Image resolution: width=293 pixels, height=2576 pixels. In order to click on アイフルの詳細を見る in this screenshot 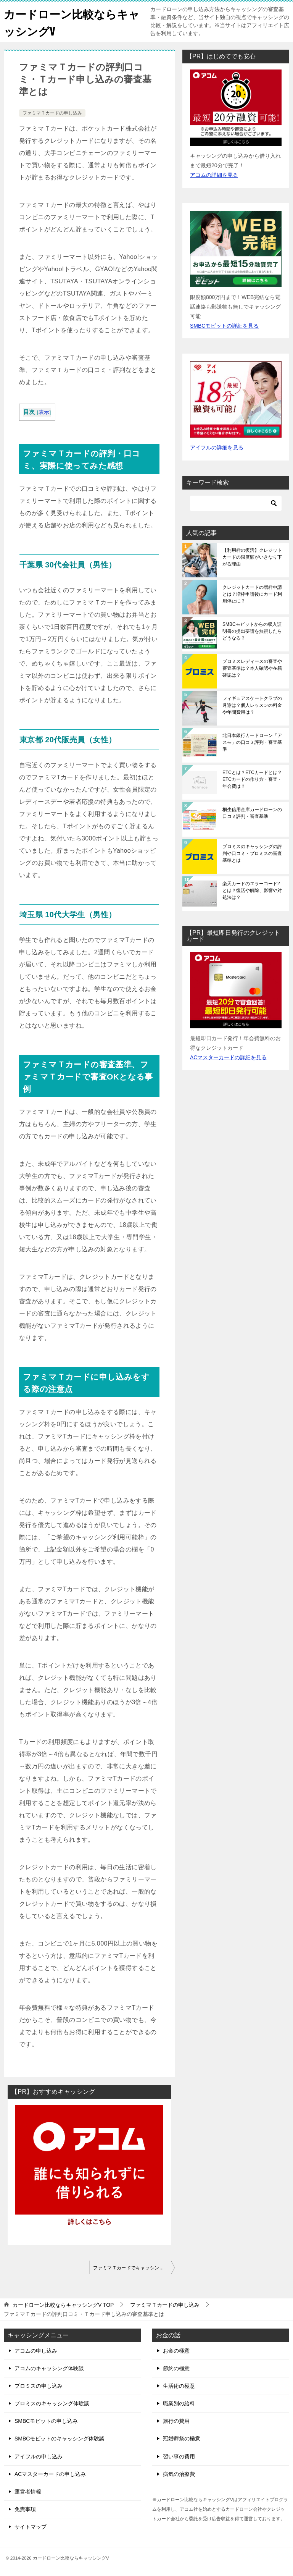, I will do `click(216, 447)`.